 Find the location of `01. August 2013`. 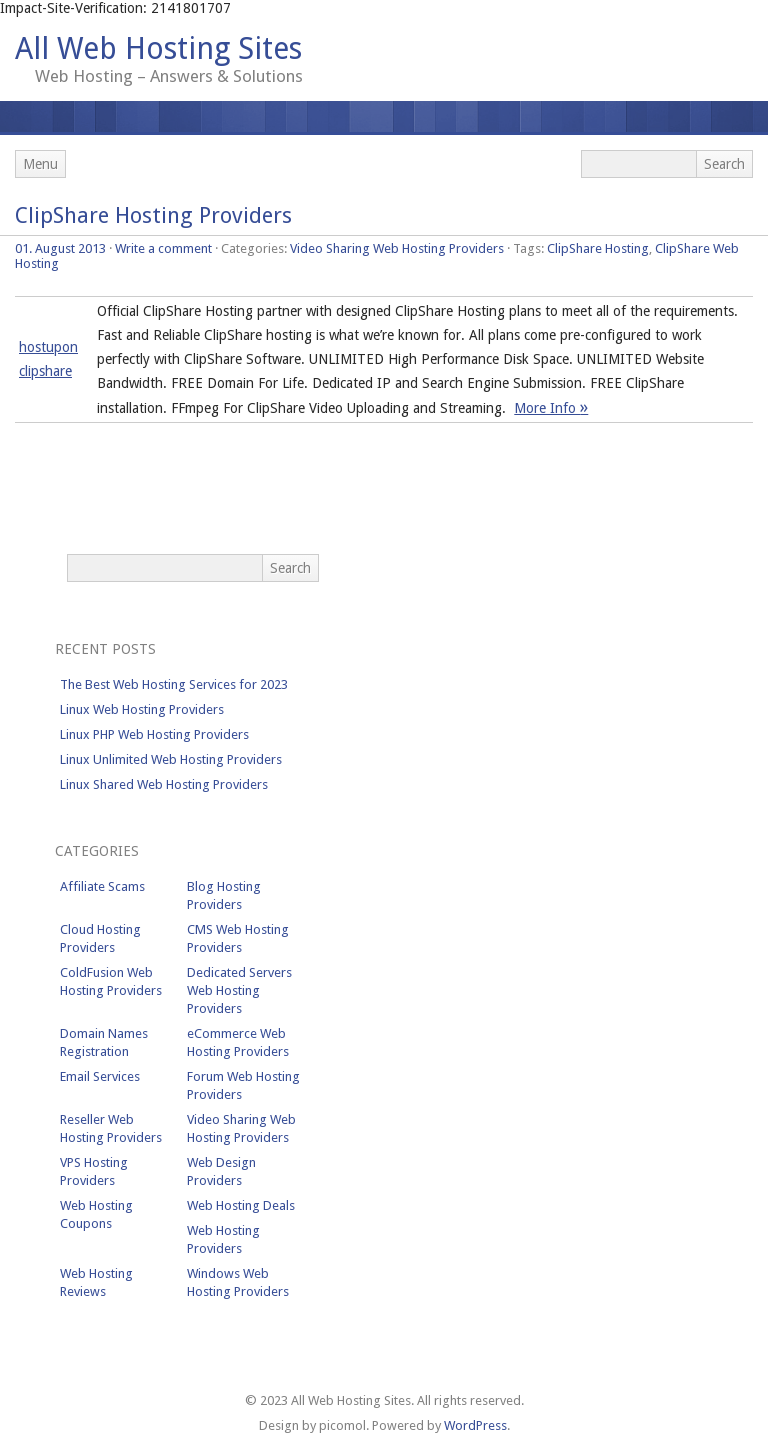

01. August 2013 is located at coordinates (60, 248).